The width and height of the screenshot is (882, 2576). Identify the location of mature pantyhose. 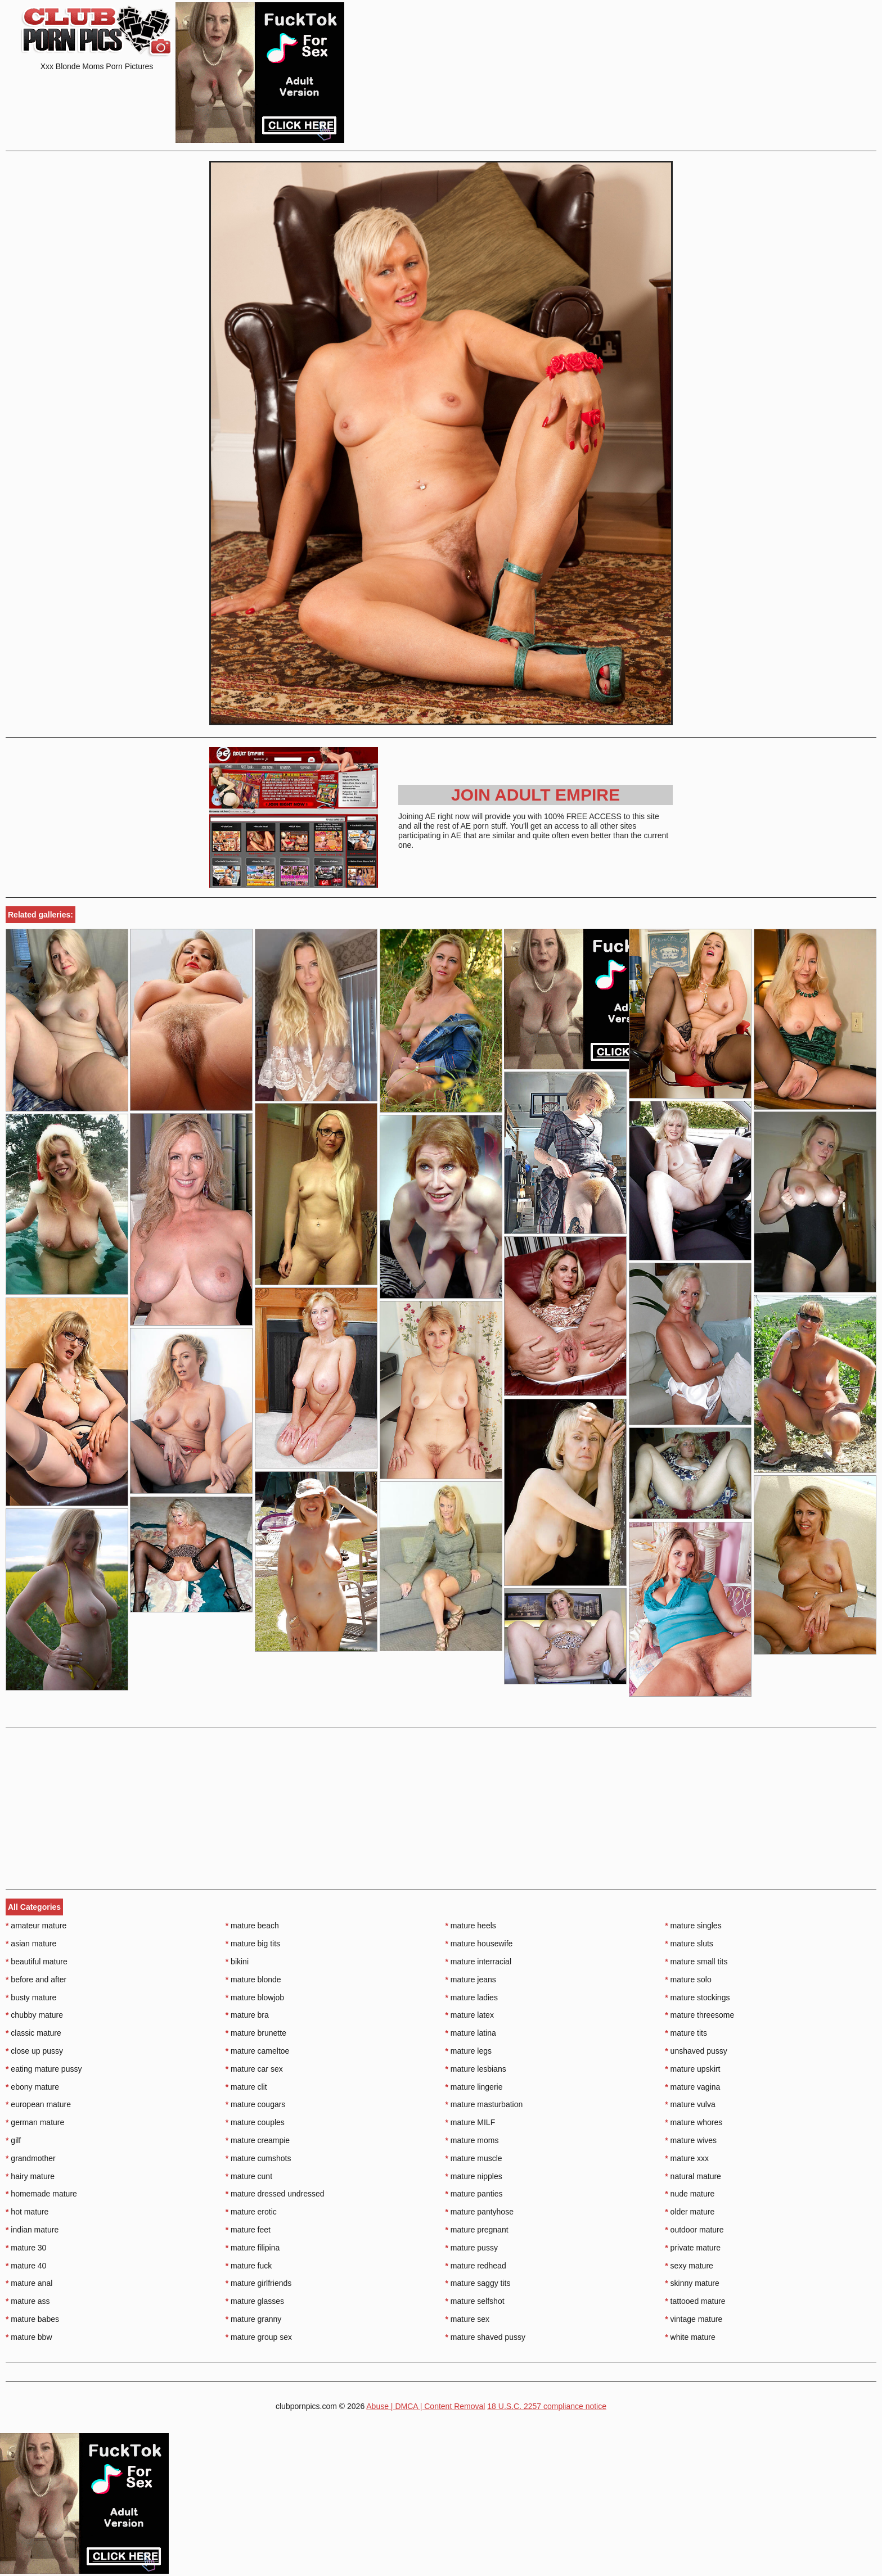
(480, 2211).